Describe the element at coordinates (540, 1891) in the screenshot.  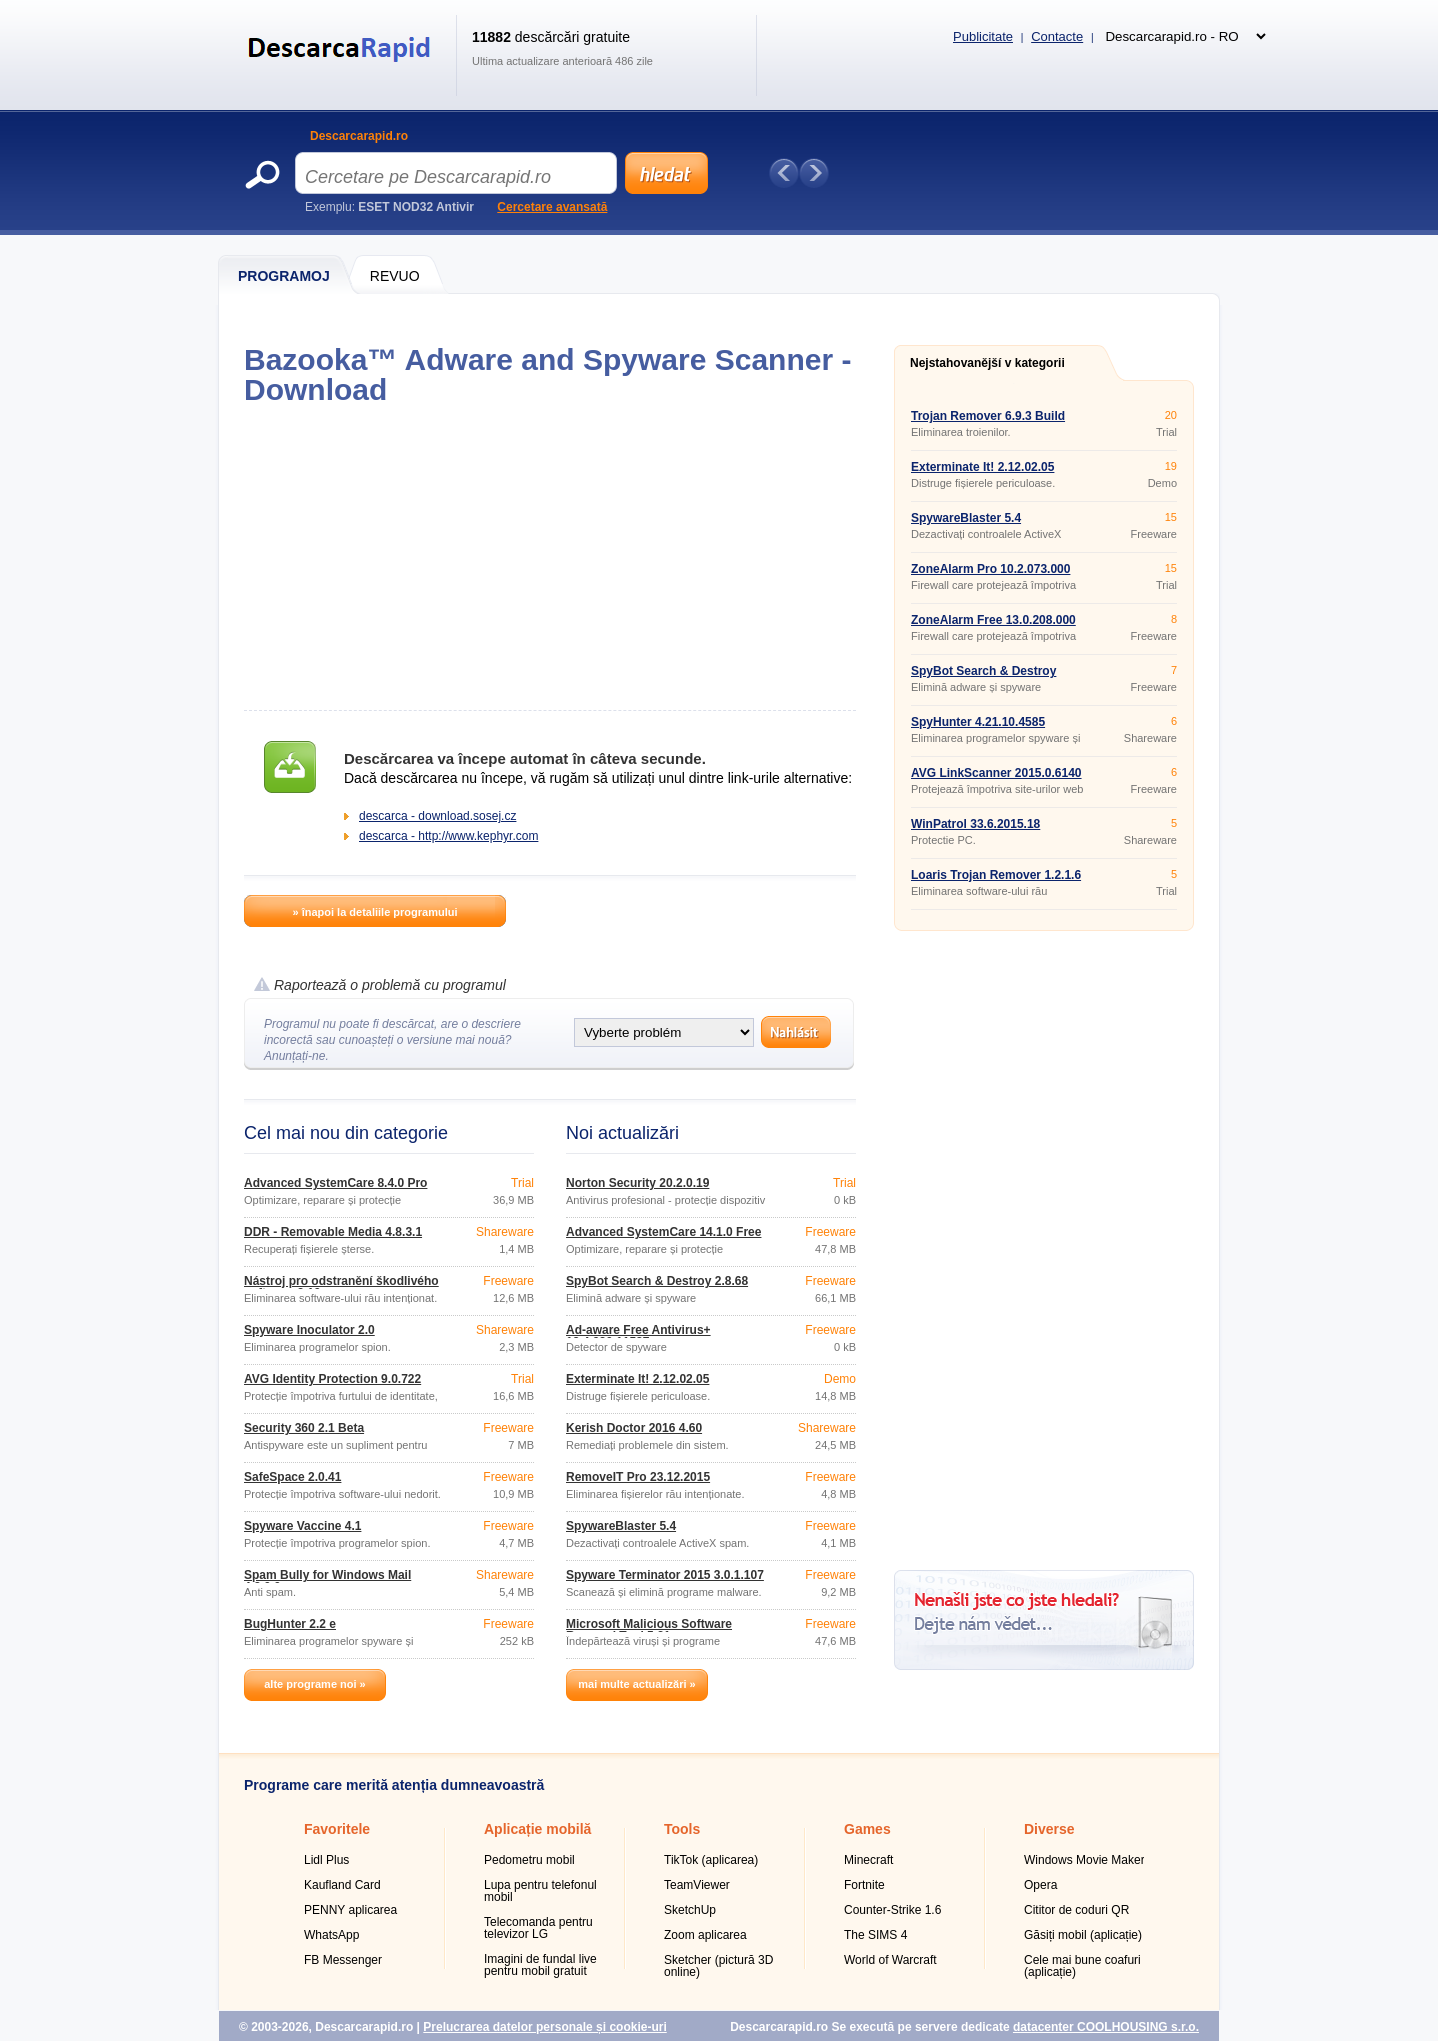
I see `Lupa pentru telefonul mobil` at that location.